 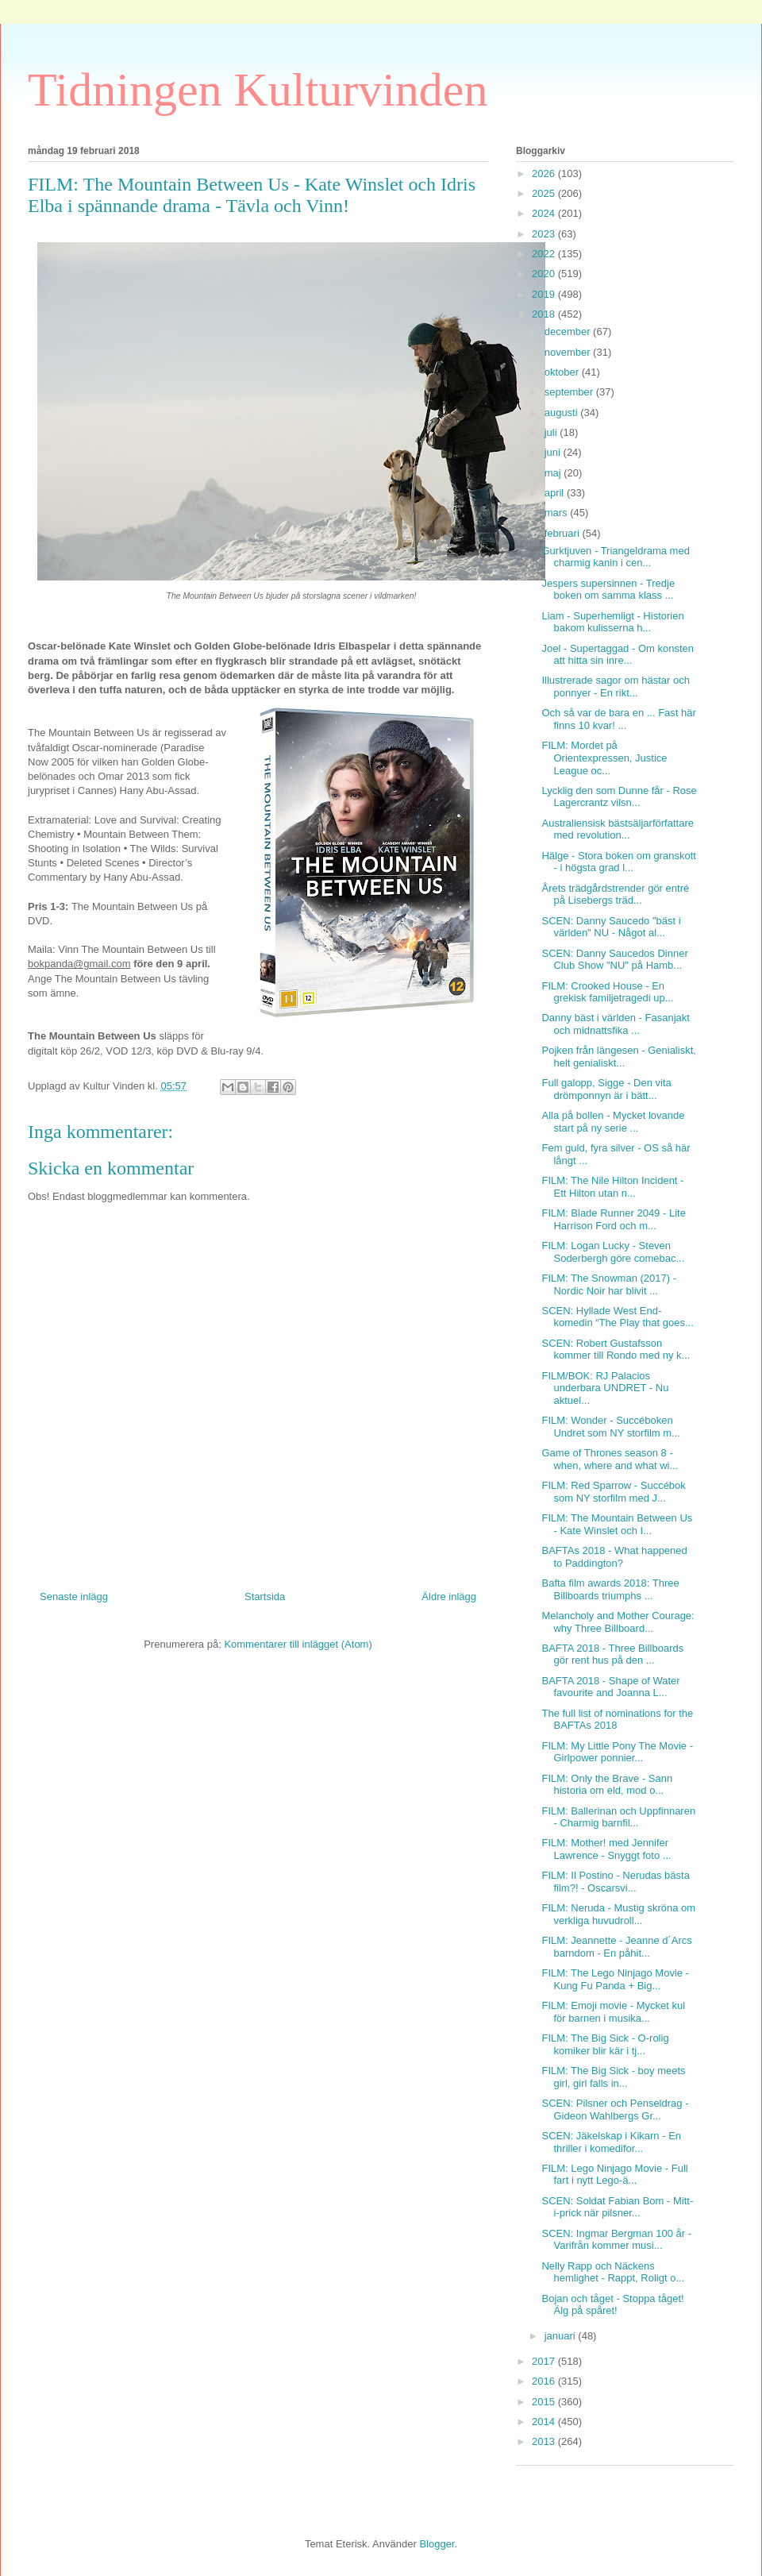 I want to click on Jespers supersinnen - Tredje boken om samma klass ..., so click(x=608, y=589).